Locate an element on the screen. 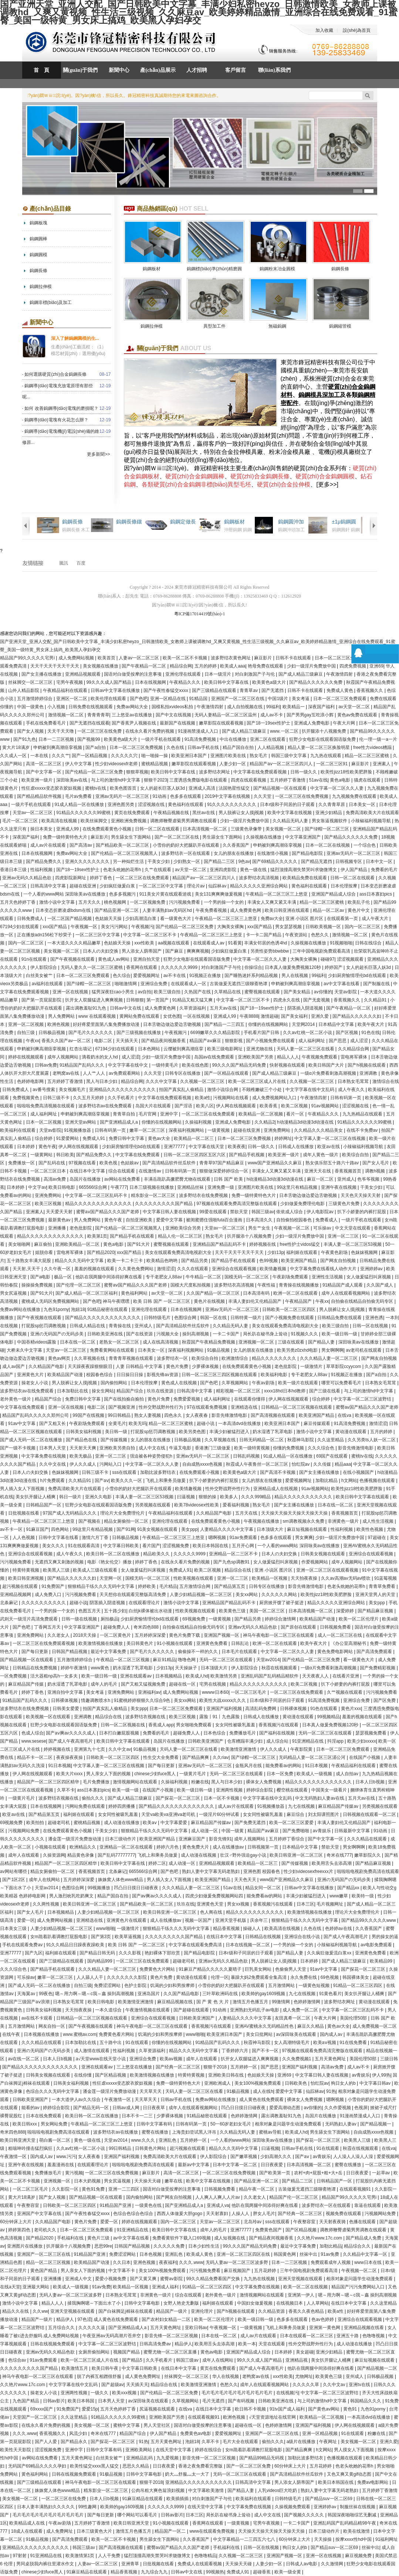 This screenshot has height=2576, width=399. 性福利视频 is located at coordinates (42, 869).